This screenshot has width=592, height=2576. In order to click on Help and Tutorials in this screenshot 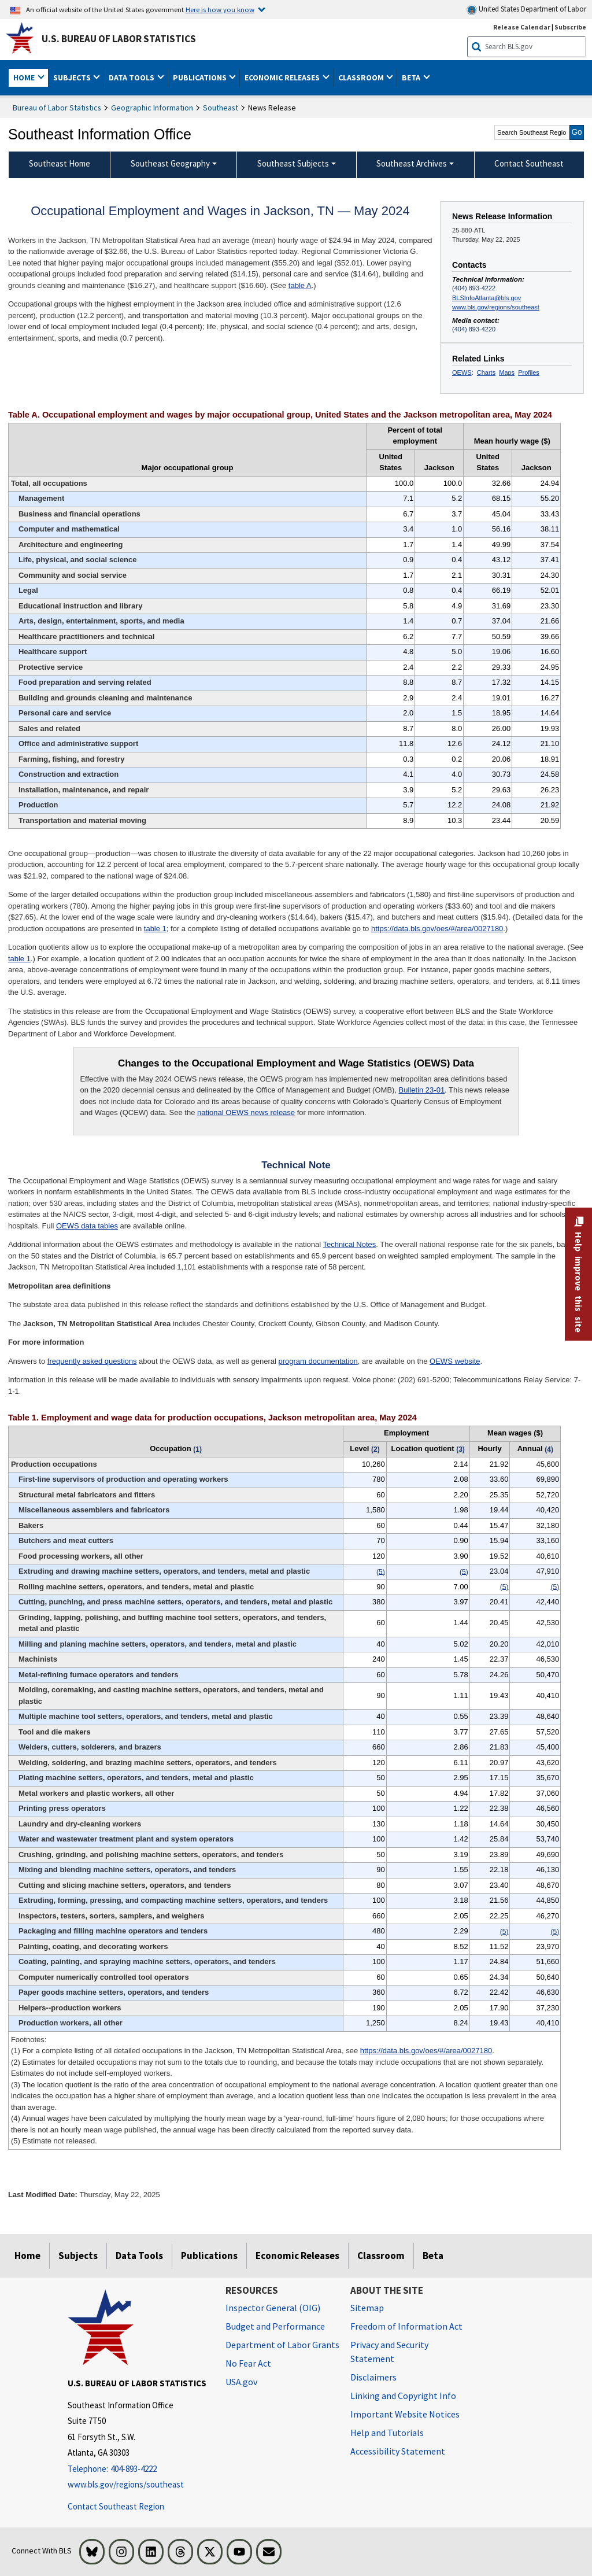, I will do `click(387, 2432)`.